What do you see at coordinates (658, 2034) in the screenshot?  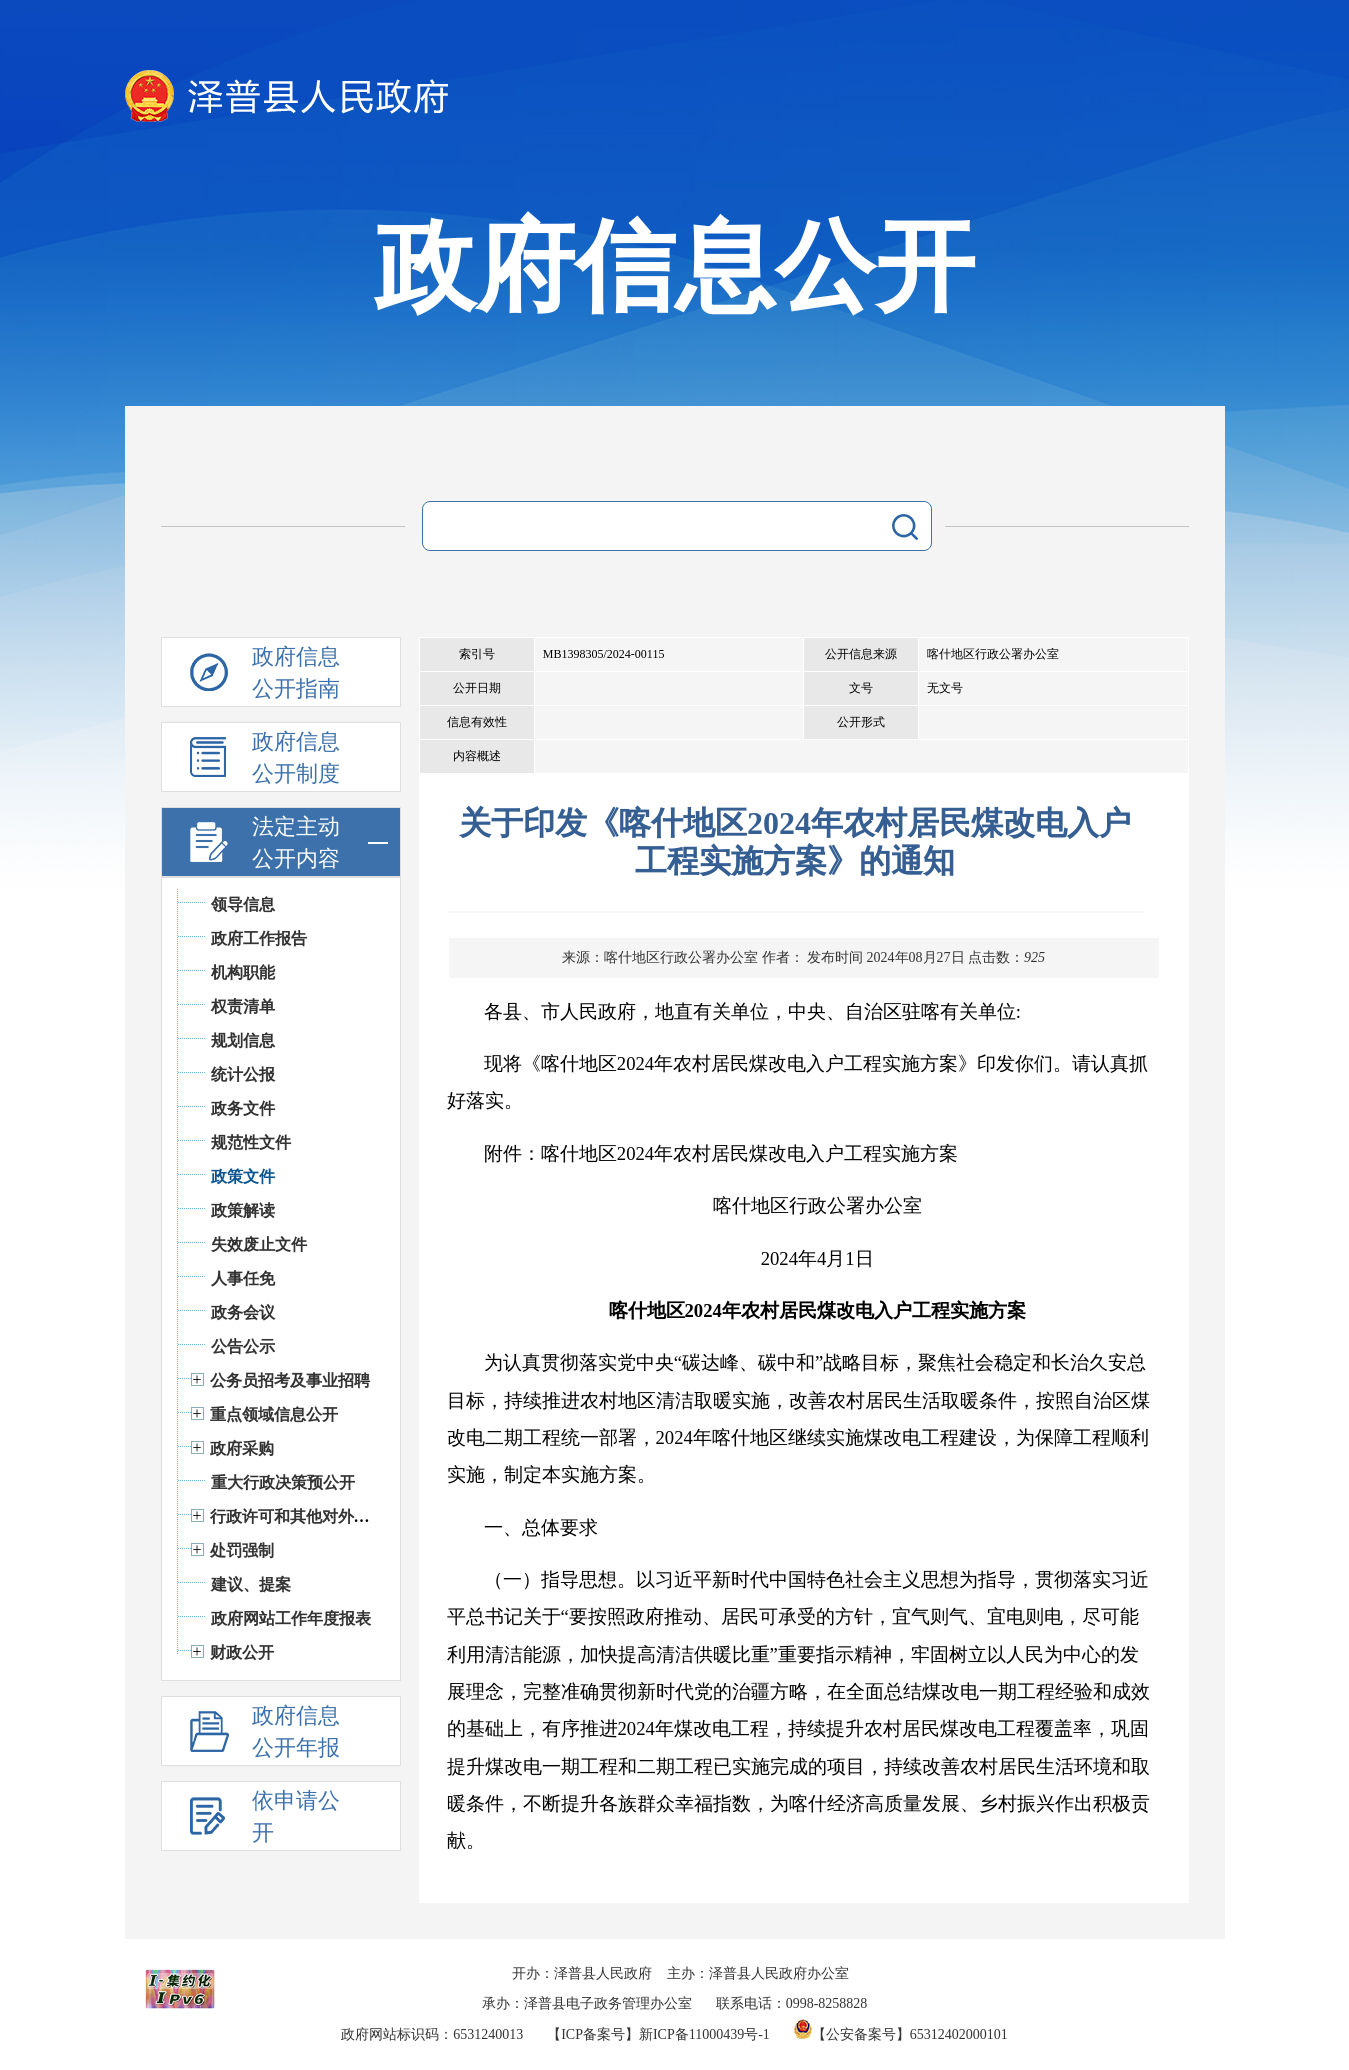 I see `【ICP备案号】新ICP备11000439号-1` at bounding box center [658, 2034].